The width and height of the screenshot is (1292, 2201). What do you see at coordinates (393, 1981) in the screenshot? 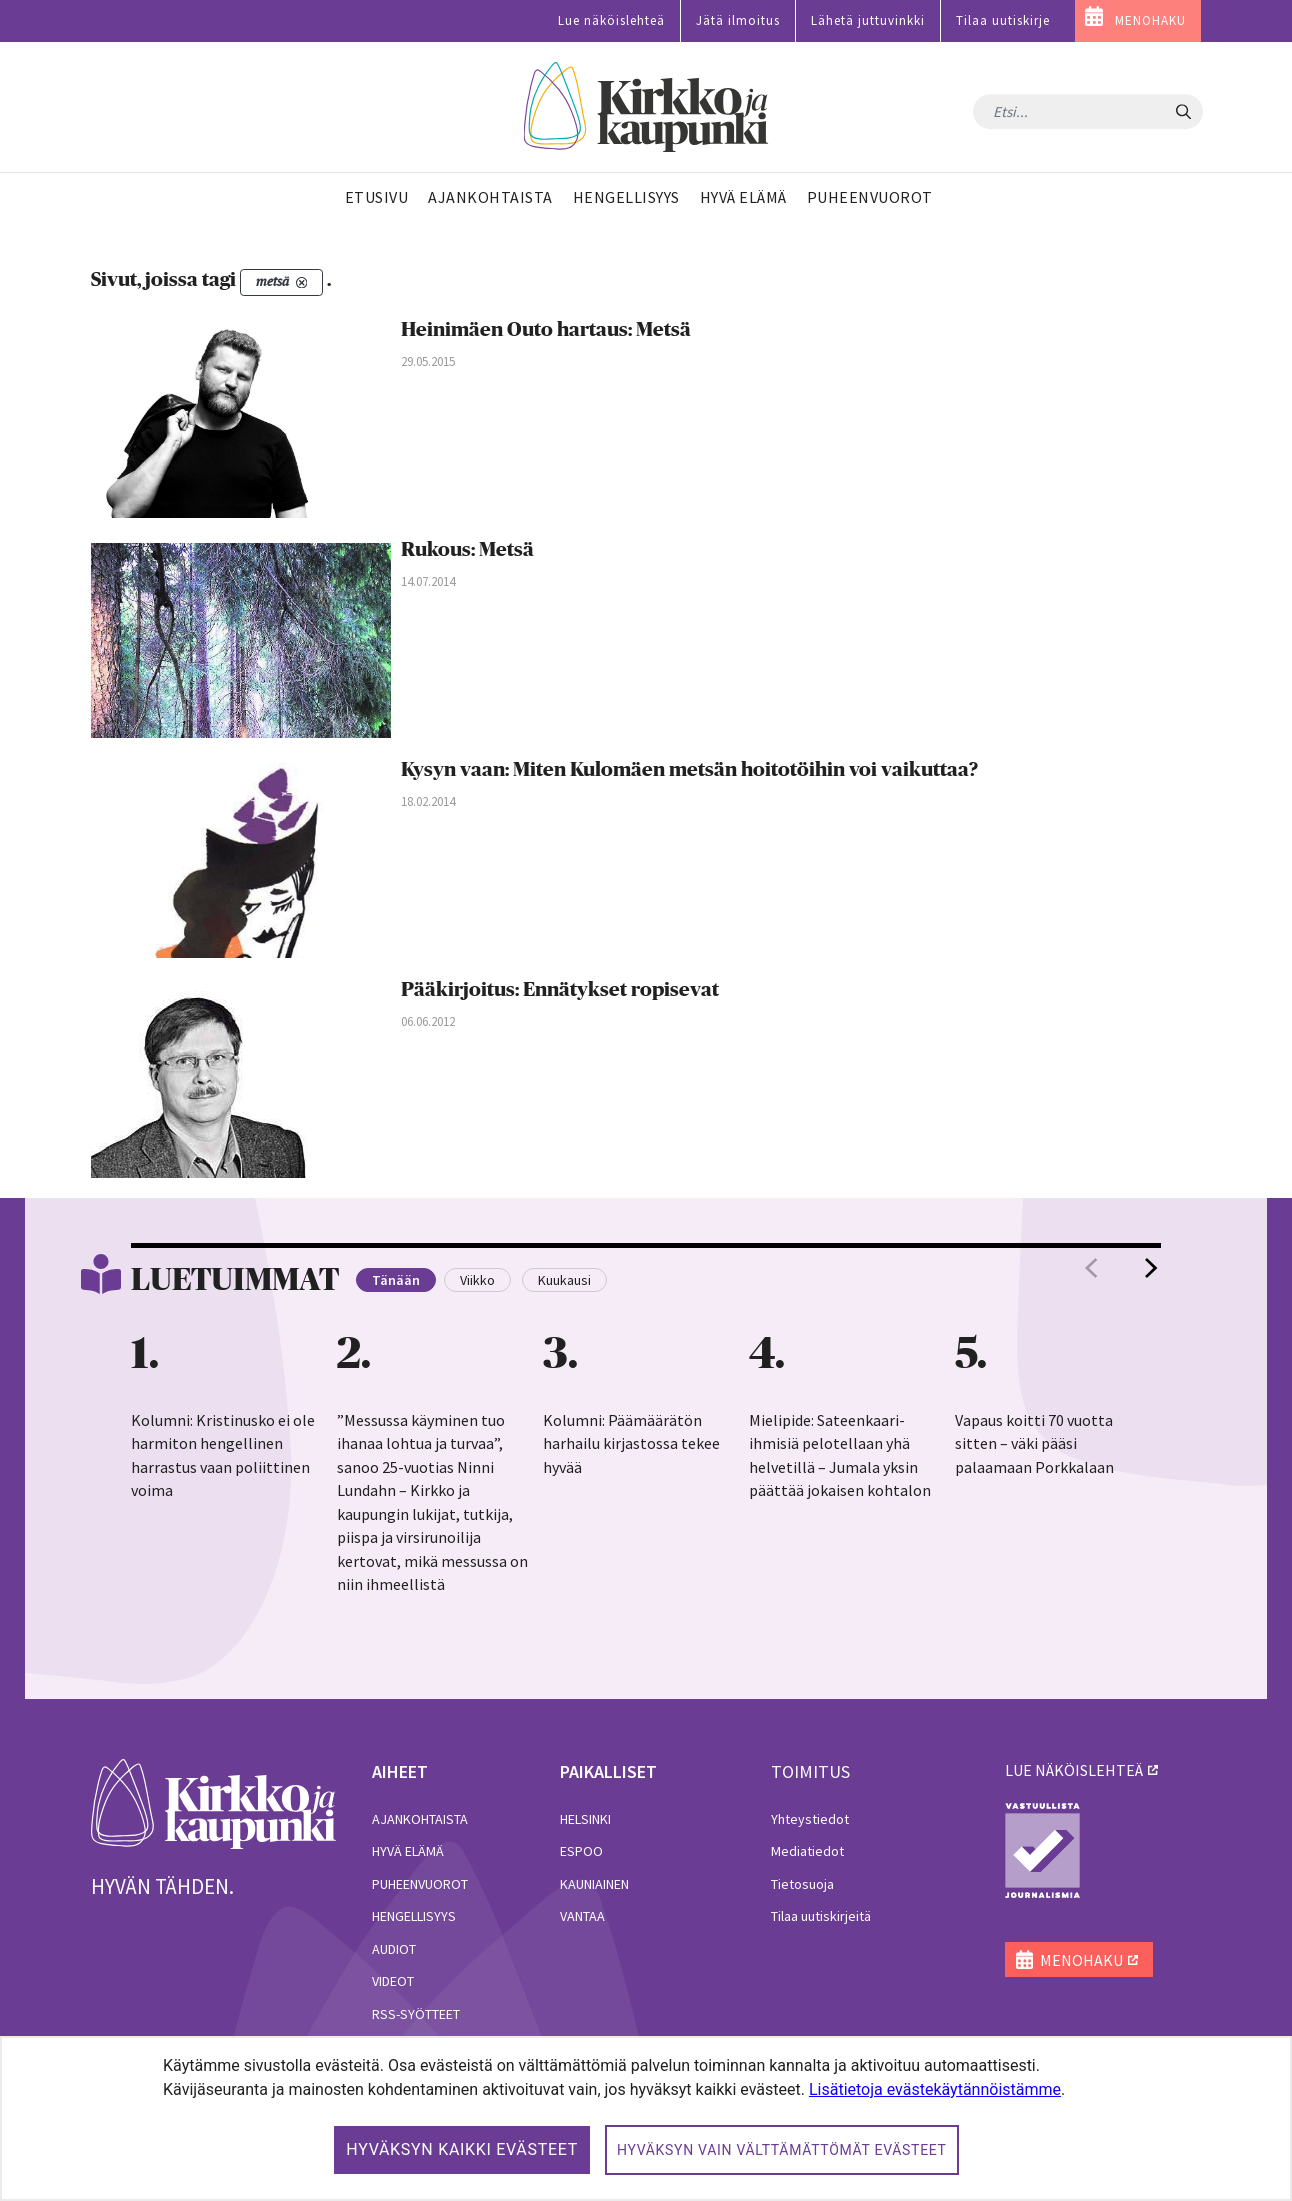
I see `Videot` at bounding box center [393, 1981].